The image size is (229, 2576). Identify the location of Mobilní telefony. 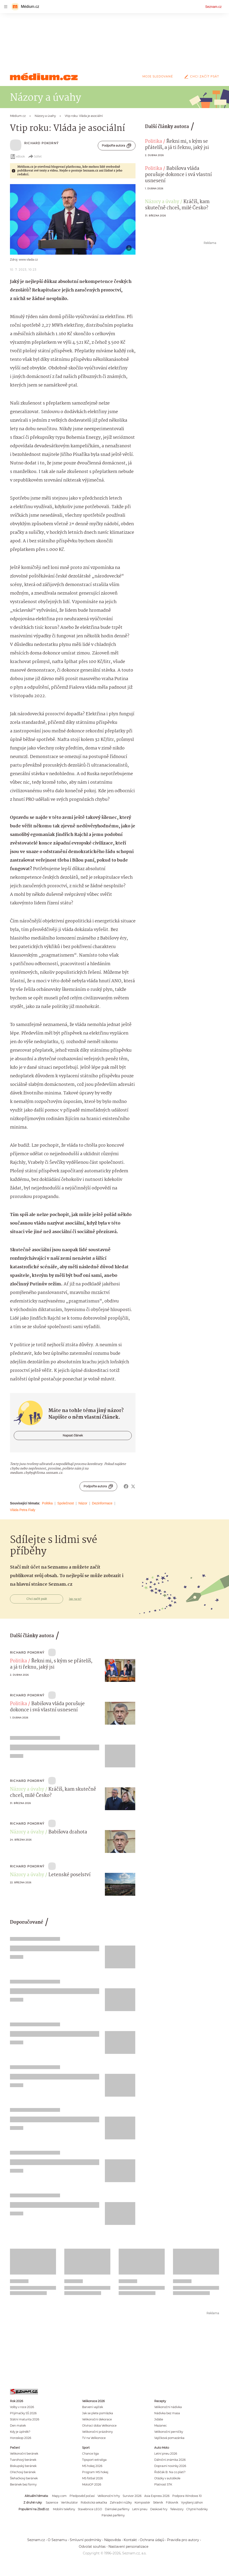
(64, 2509).